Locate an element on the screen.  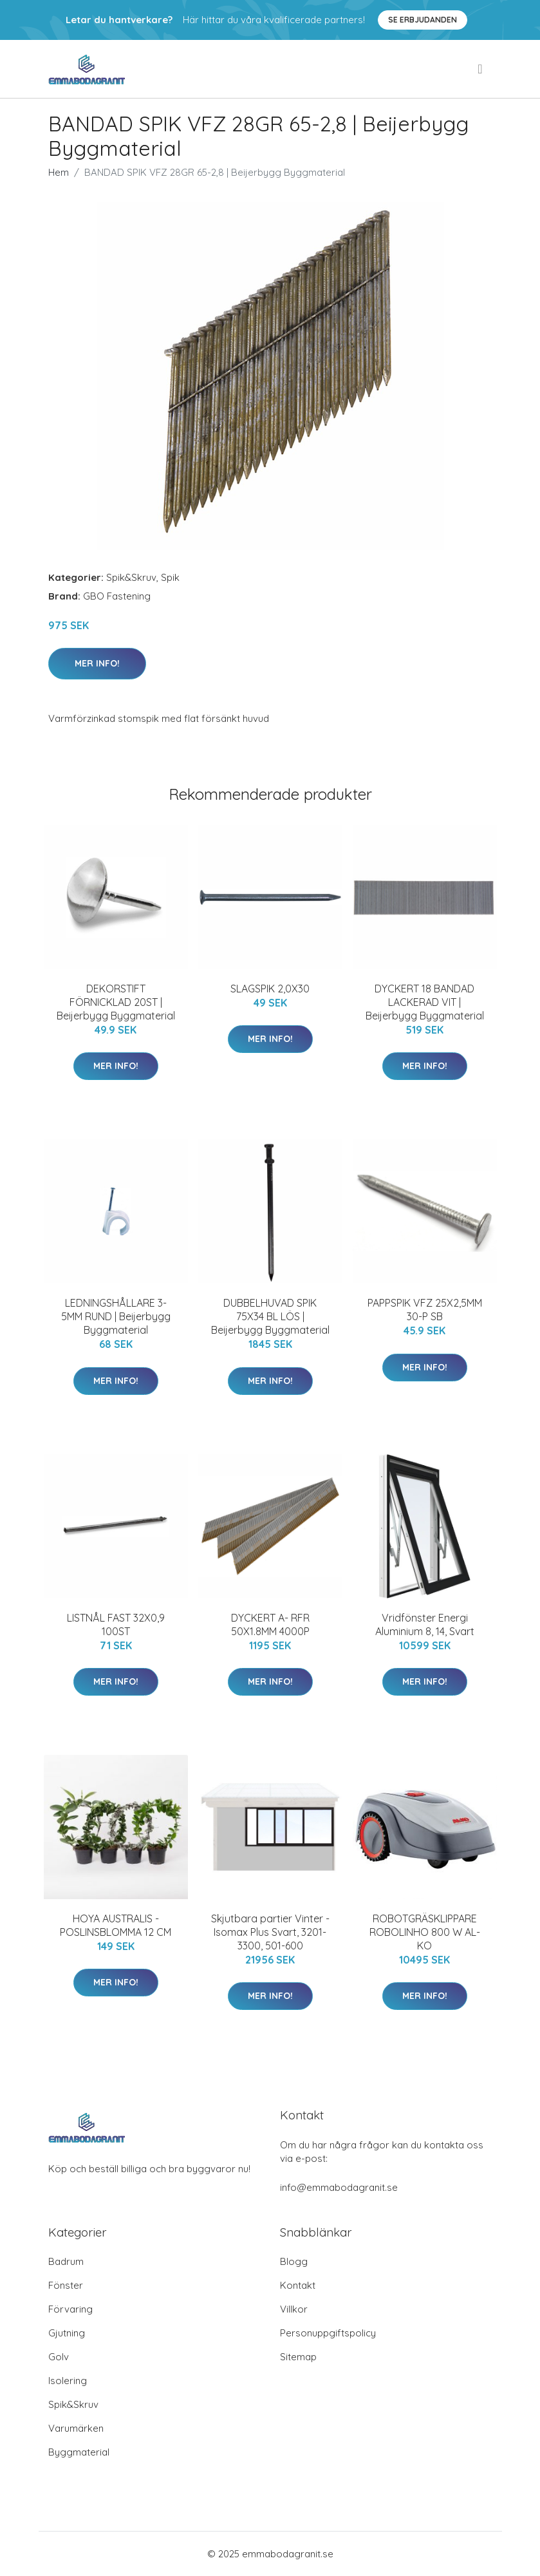
Förvaring is located at coordinates (70, 2309).